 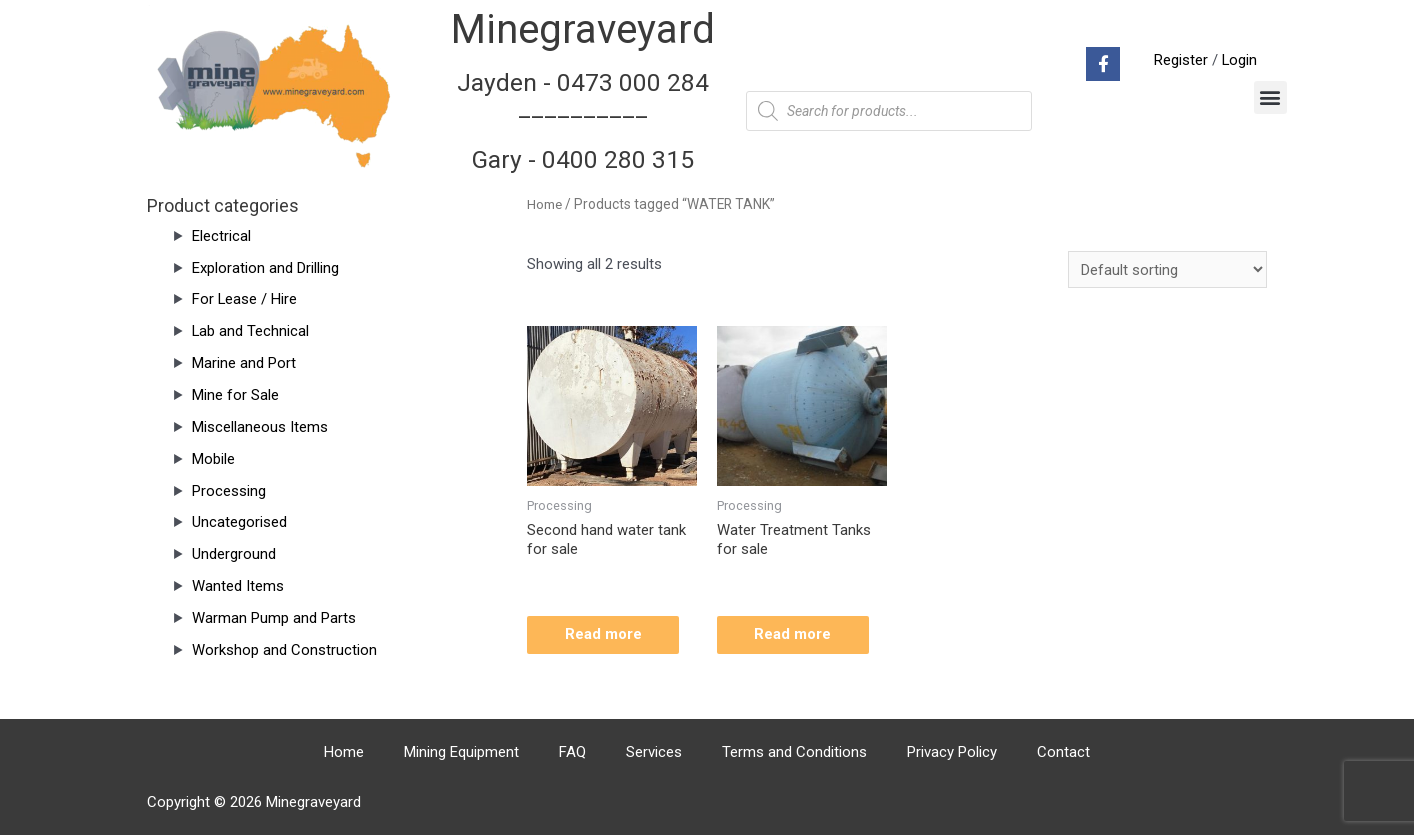 What do you see at coordinates (605, 635) in the screenshot?
I see `Read more [Read more about “Second hand water tank for sale”]` at bounding box center [605, 635].